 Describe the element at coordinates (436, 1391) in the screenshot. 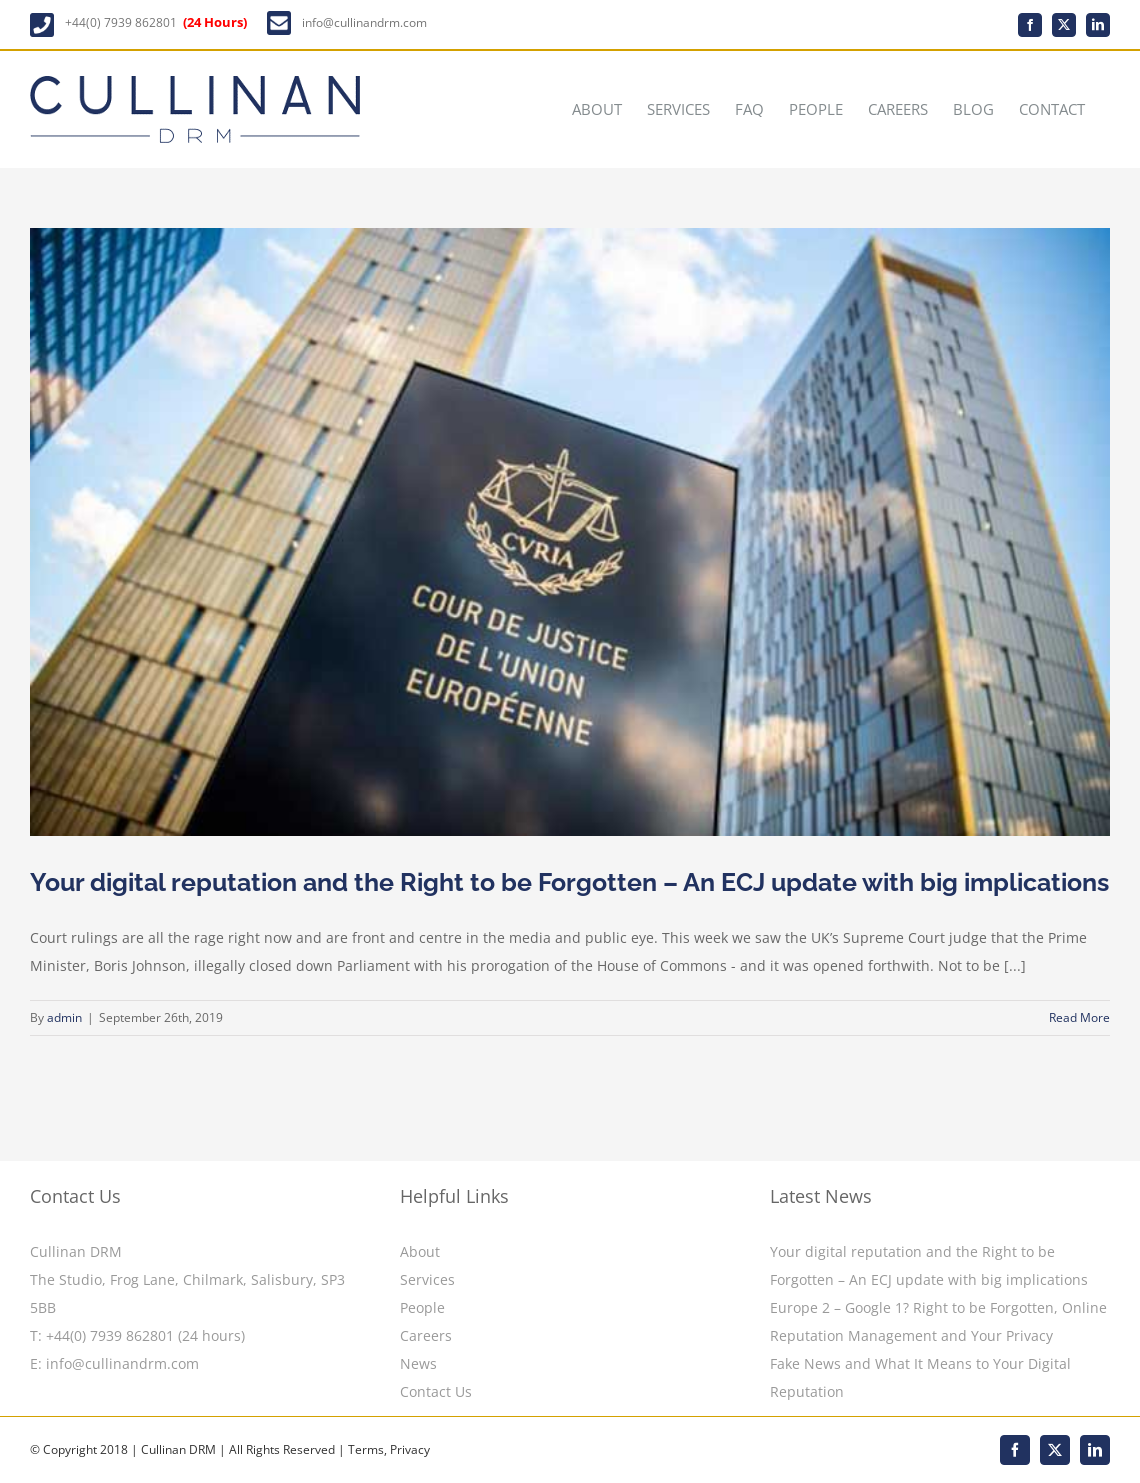

I see `Contact Us` at that location.